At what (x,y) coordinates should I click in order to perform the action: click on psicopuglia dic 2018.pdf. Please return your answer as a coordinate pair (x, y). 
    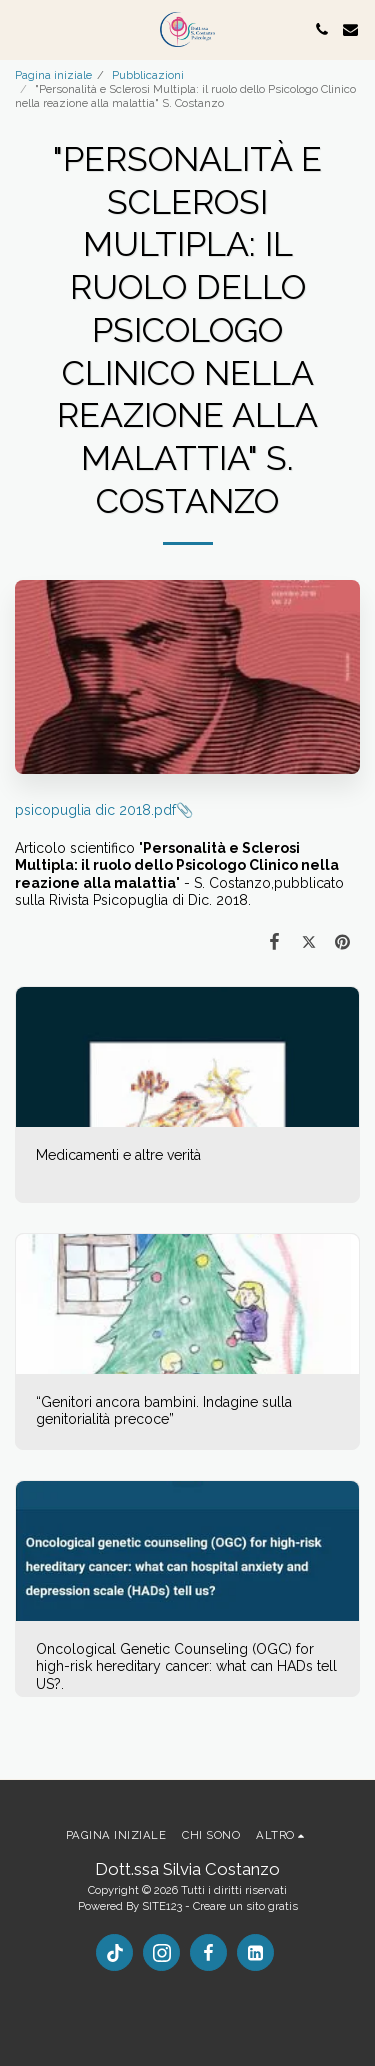
    Looking at the image, I should click on (95, 810).